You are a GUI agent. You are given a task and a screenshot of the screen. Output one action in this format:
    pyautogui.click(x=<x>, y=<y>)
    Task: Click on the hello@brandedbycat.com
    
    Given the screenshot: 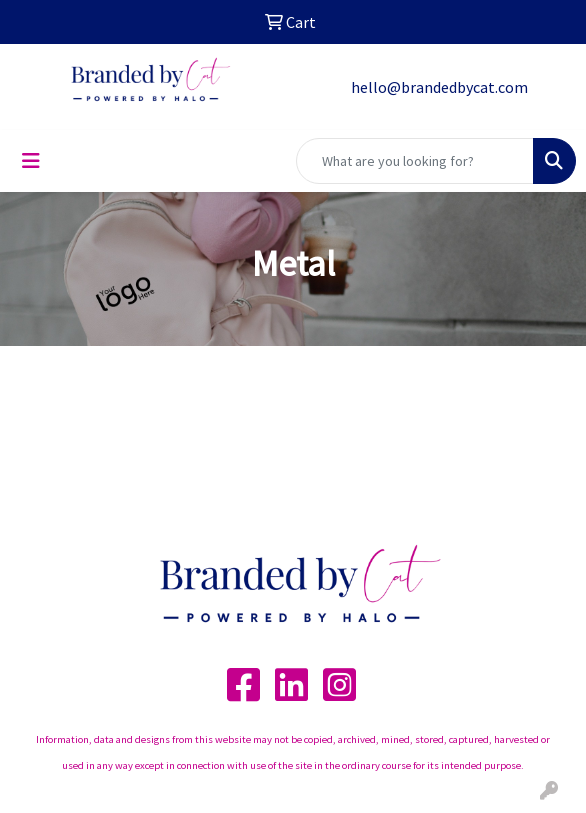 What is the action you would take?
    pyautogui.click(x=439, y=87)
    